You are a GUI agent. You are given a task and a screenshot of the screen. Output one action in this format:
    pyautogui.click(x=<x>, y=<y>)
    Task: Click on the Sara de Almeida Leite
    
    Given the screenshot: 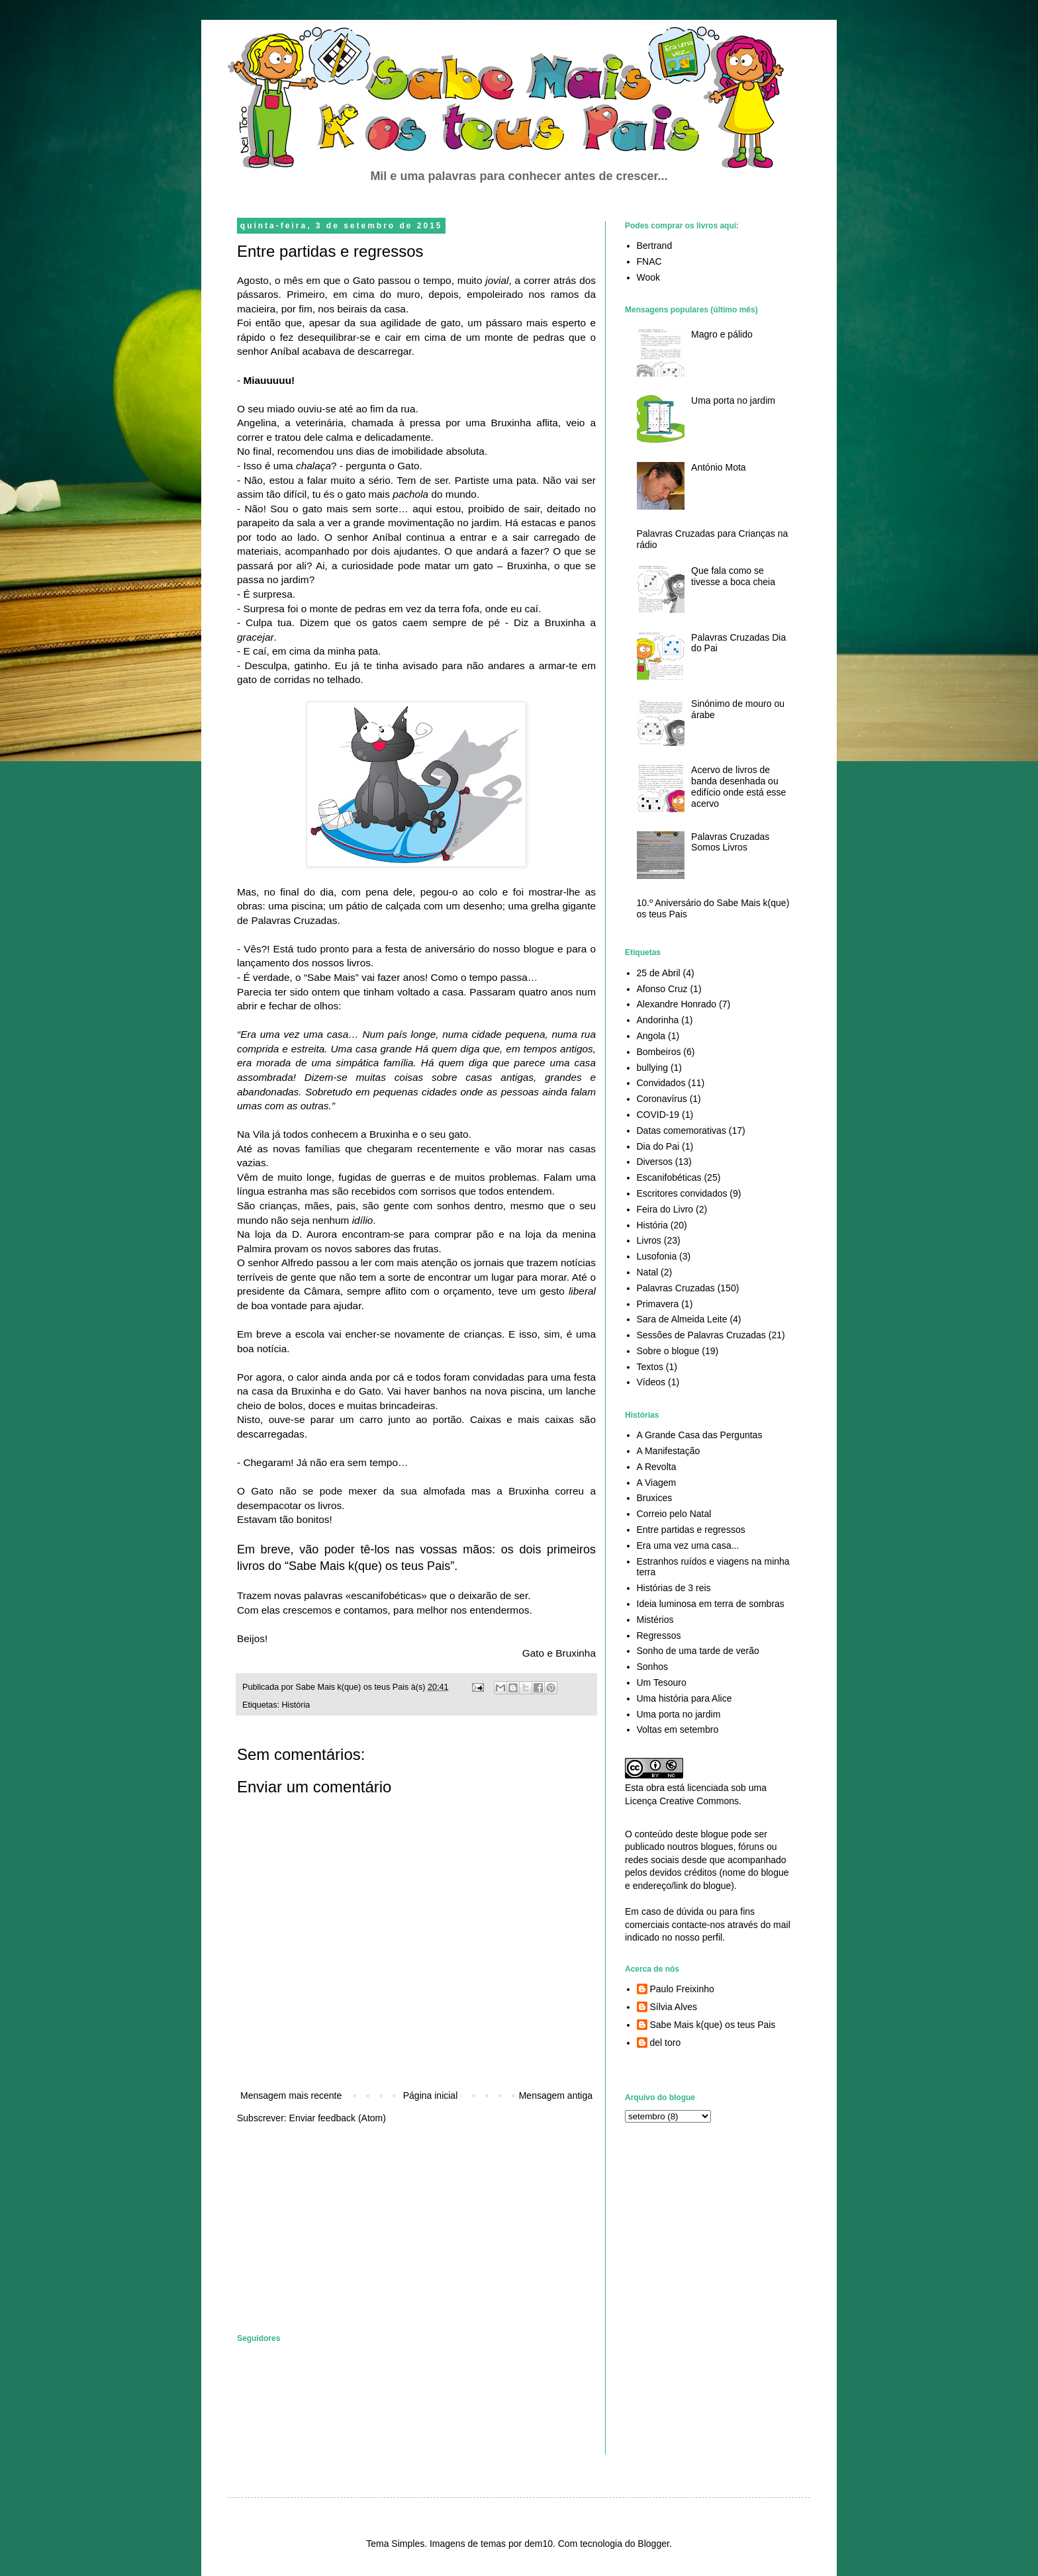 What is the action you would take?
    pyautogui.click(x=682, y=1319)
    